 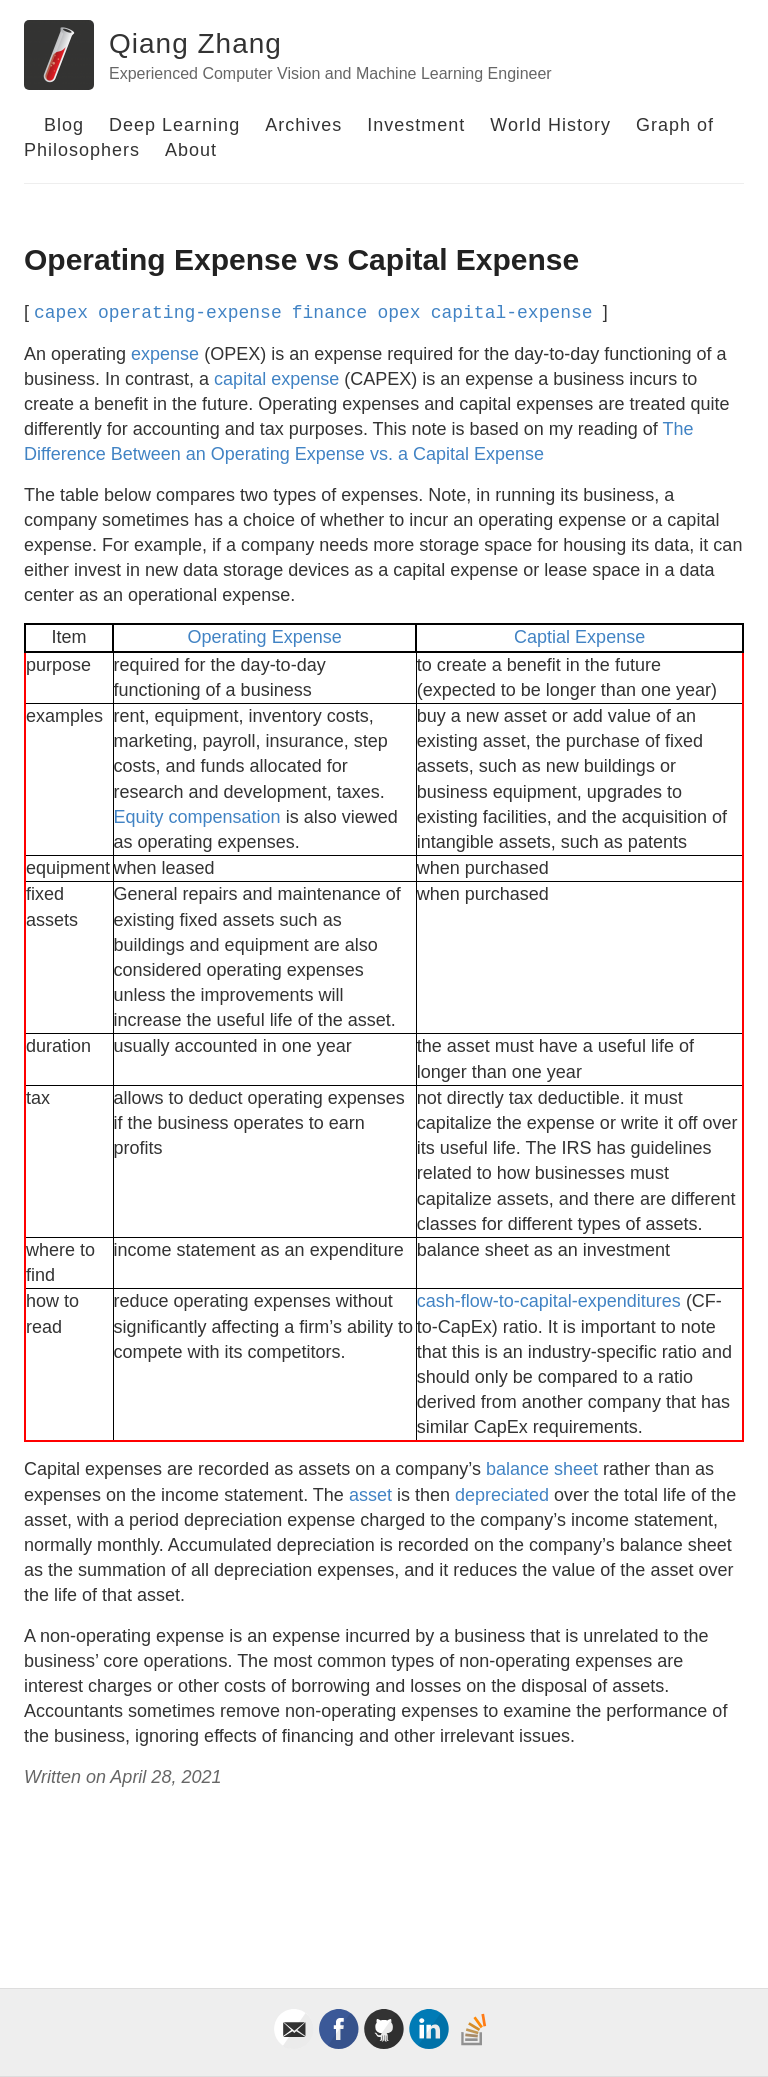 What do you see at coordinates (303, 125) in the screenshot?
I see `Archives` at bounding box center [303, 125].